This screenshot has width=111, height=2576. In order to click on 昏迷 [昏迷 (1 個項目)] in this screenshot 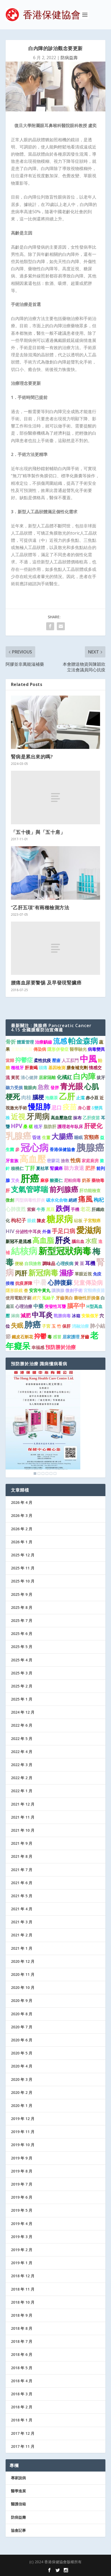, I will do `click(36, 1137)`.